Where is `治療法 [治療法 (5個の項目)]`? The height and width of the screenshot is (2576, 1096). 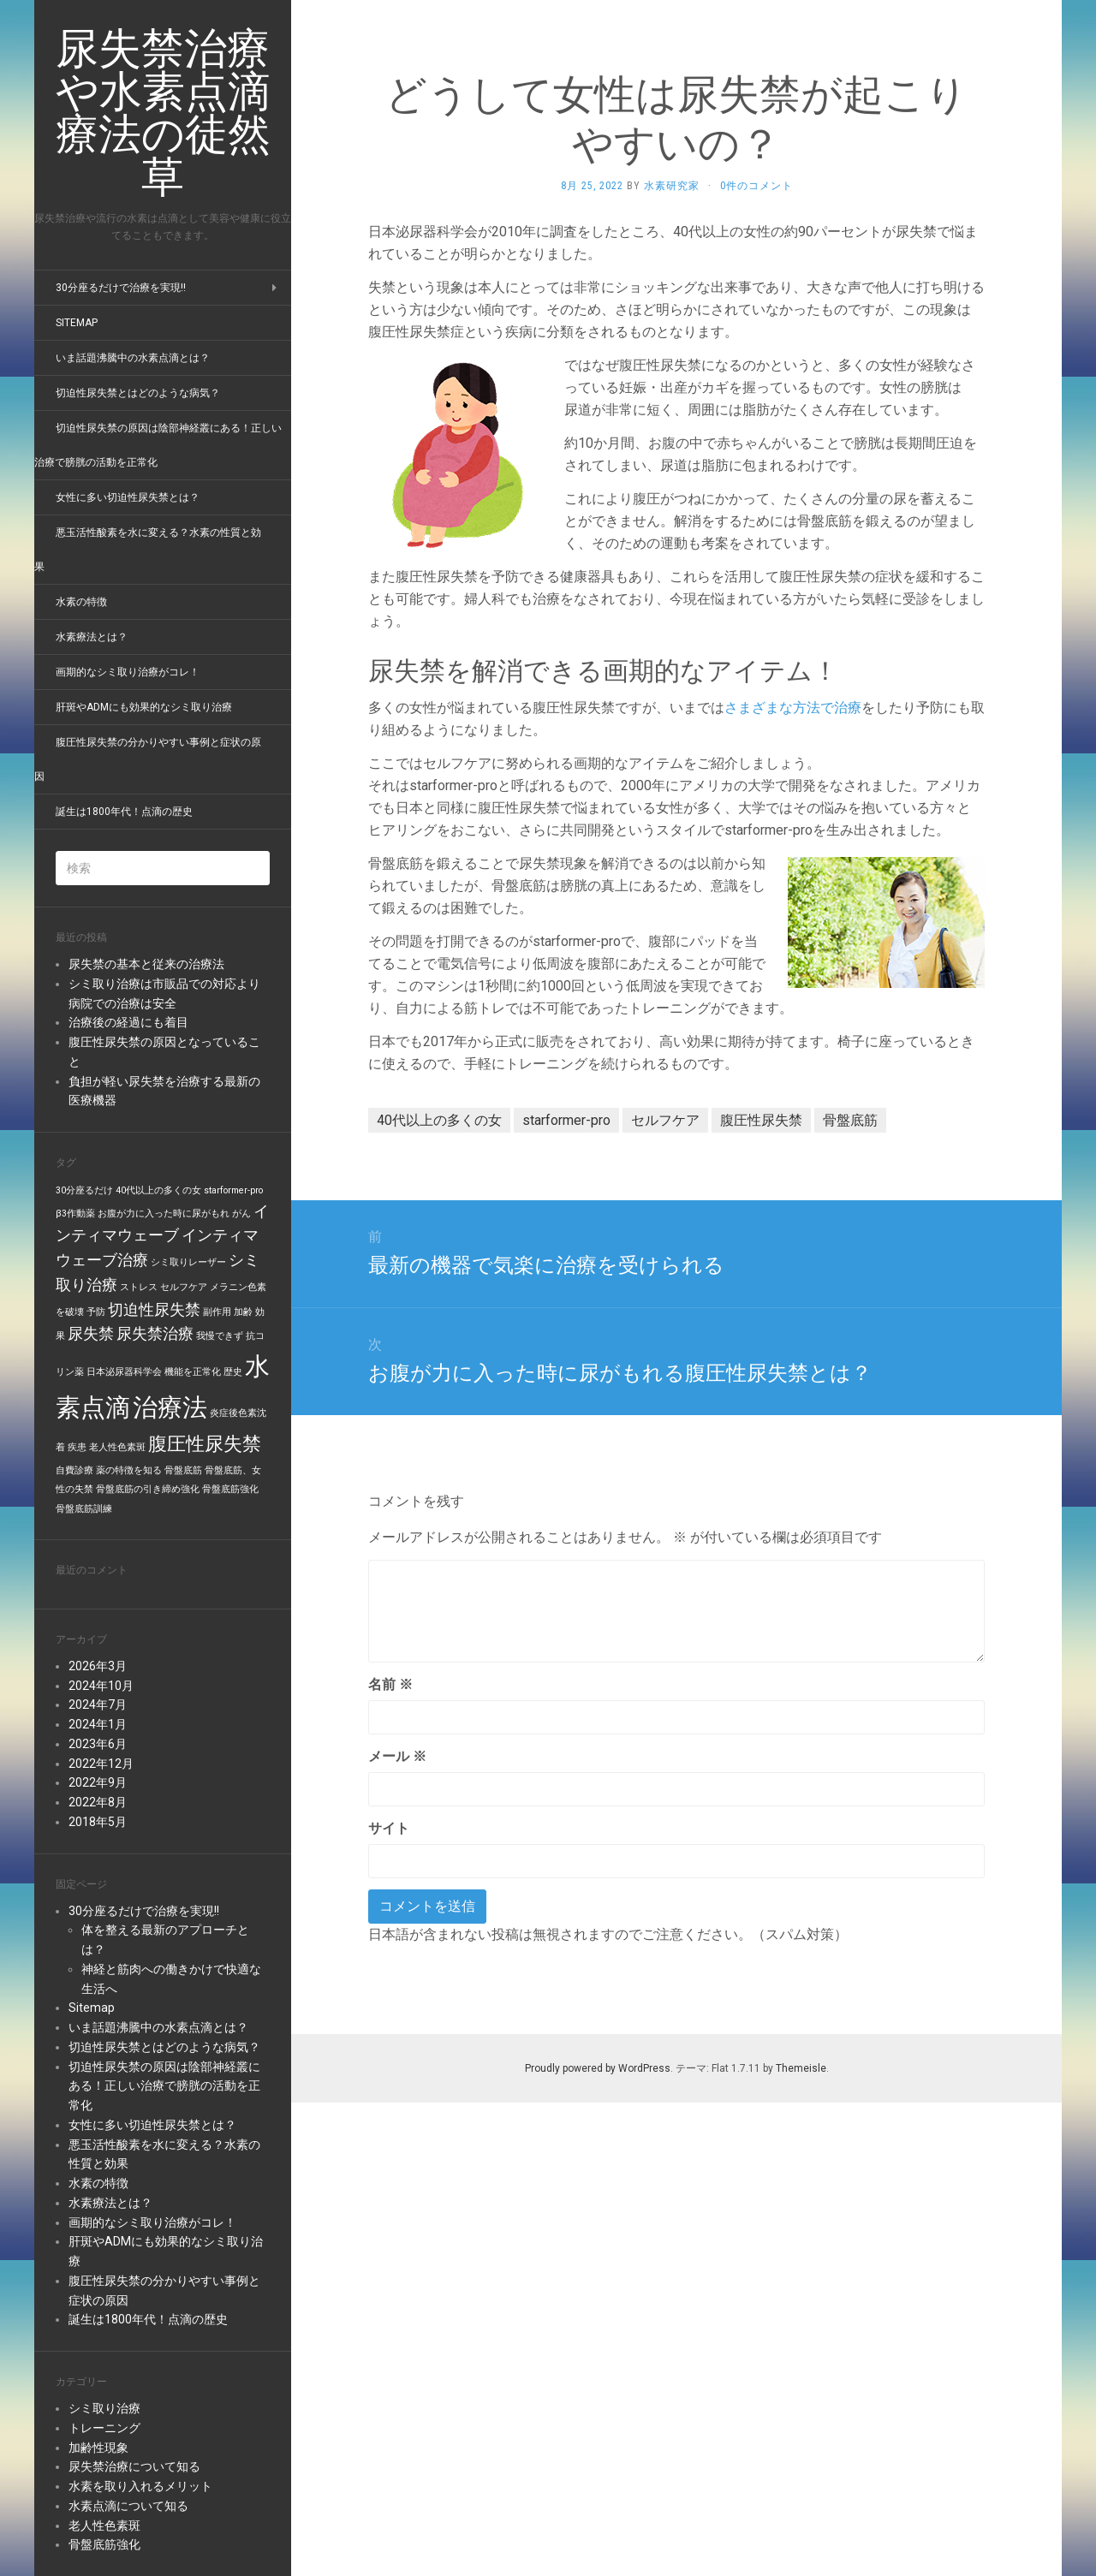
治療法 [治療法 (5個の項目)] is located at coordinates (170, 1407).